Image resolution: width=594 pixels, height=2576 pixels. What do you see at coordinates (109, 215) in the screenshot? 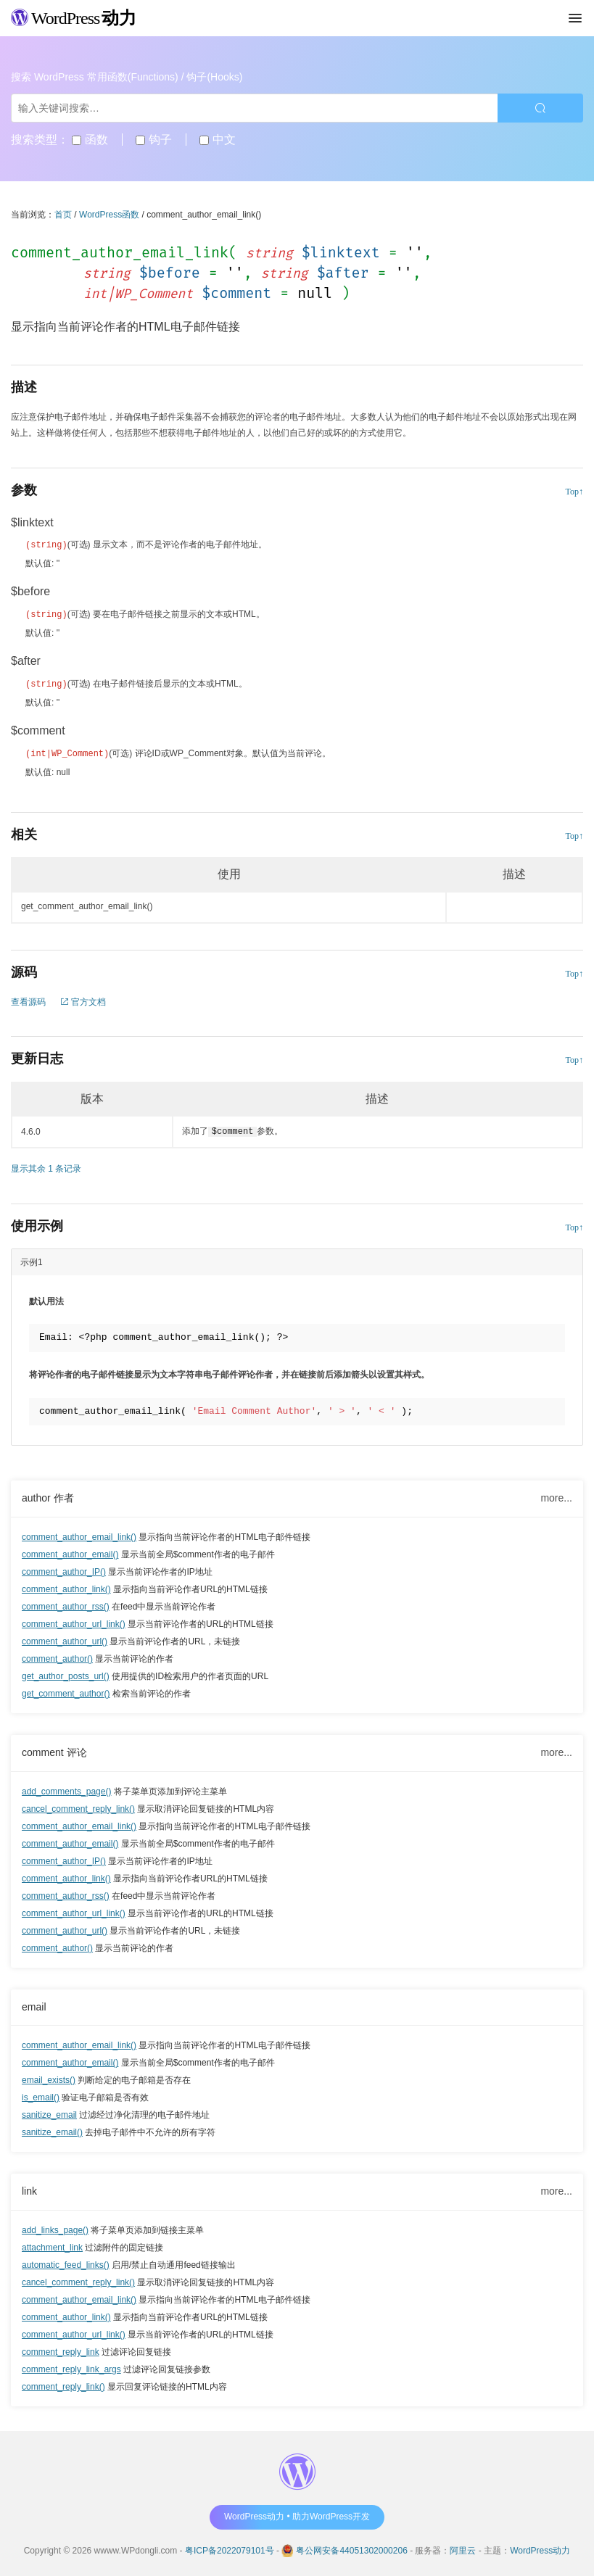
I see `WordPress函数` at bounding box center [109, 215].